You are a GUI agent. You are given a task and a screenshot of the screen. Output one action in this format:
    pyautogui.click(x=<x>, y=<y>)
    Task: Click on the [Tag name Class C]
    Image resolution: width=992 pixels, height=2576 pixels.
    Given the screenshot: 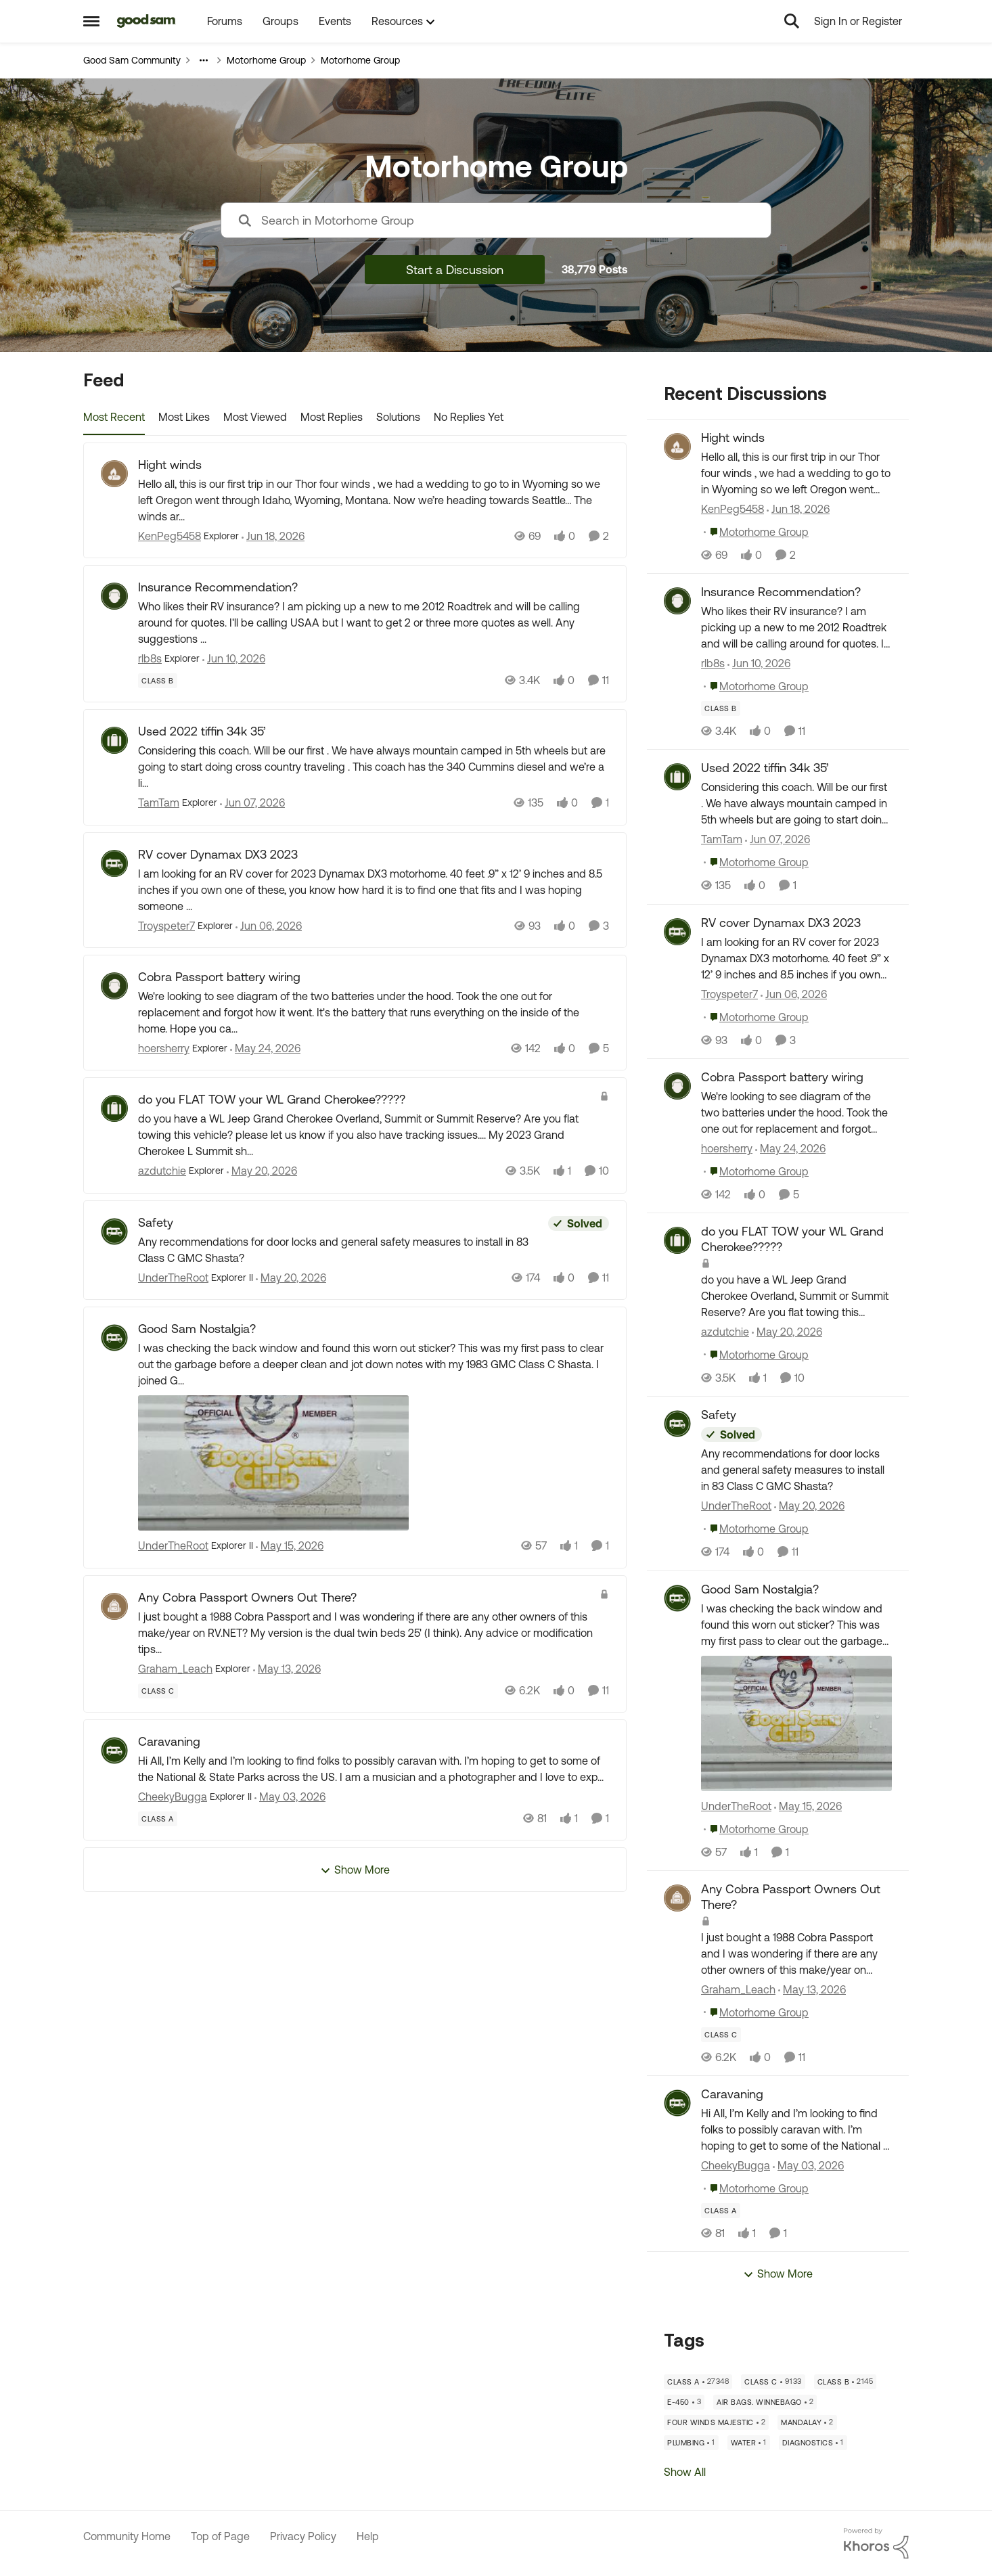 What is the action you would take?
    pyautogui.click(x=158, y=1691)
    